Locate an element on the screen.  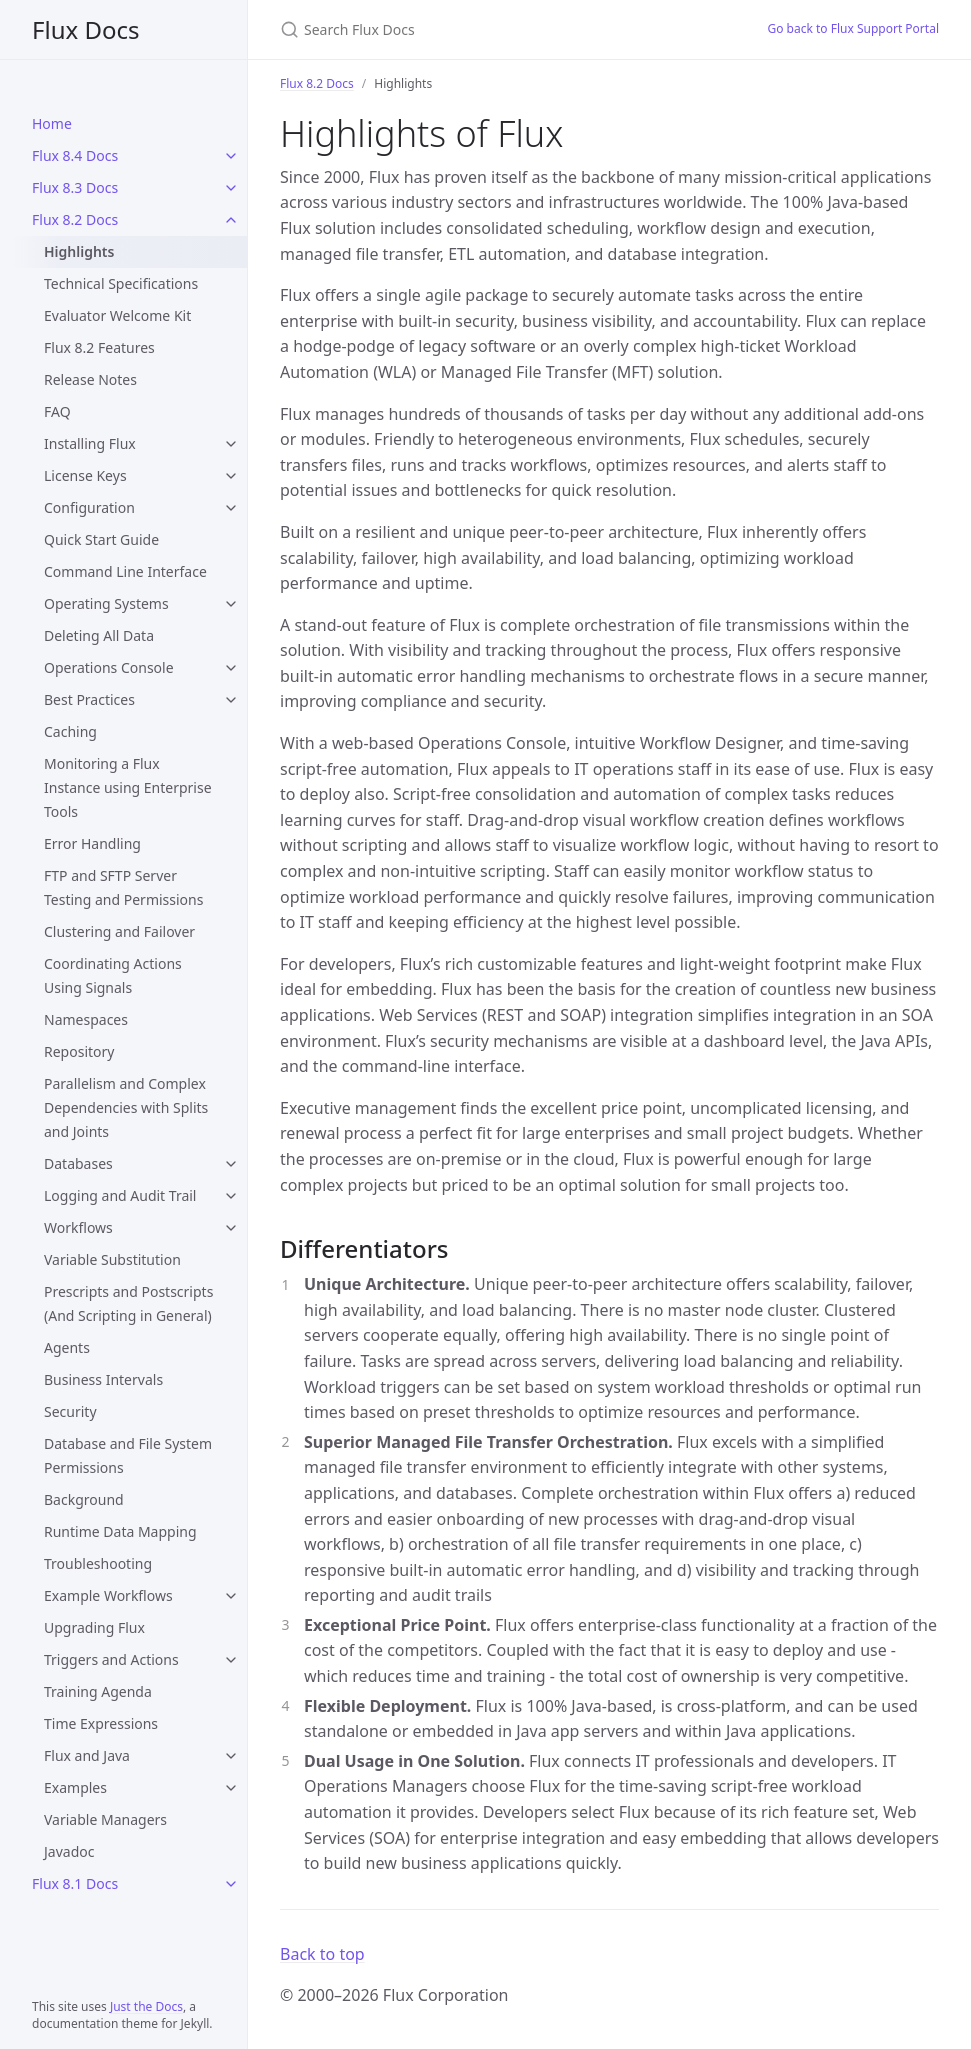
Caching is located at coordinates (70, 731).